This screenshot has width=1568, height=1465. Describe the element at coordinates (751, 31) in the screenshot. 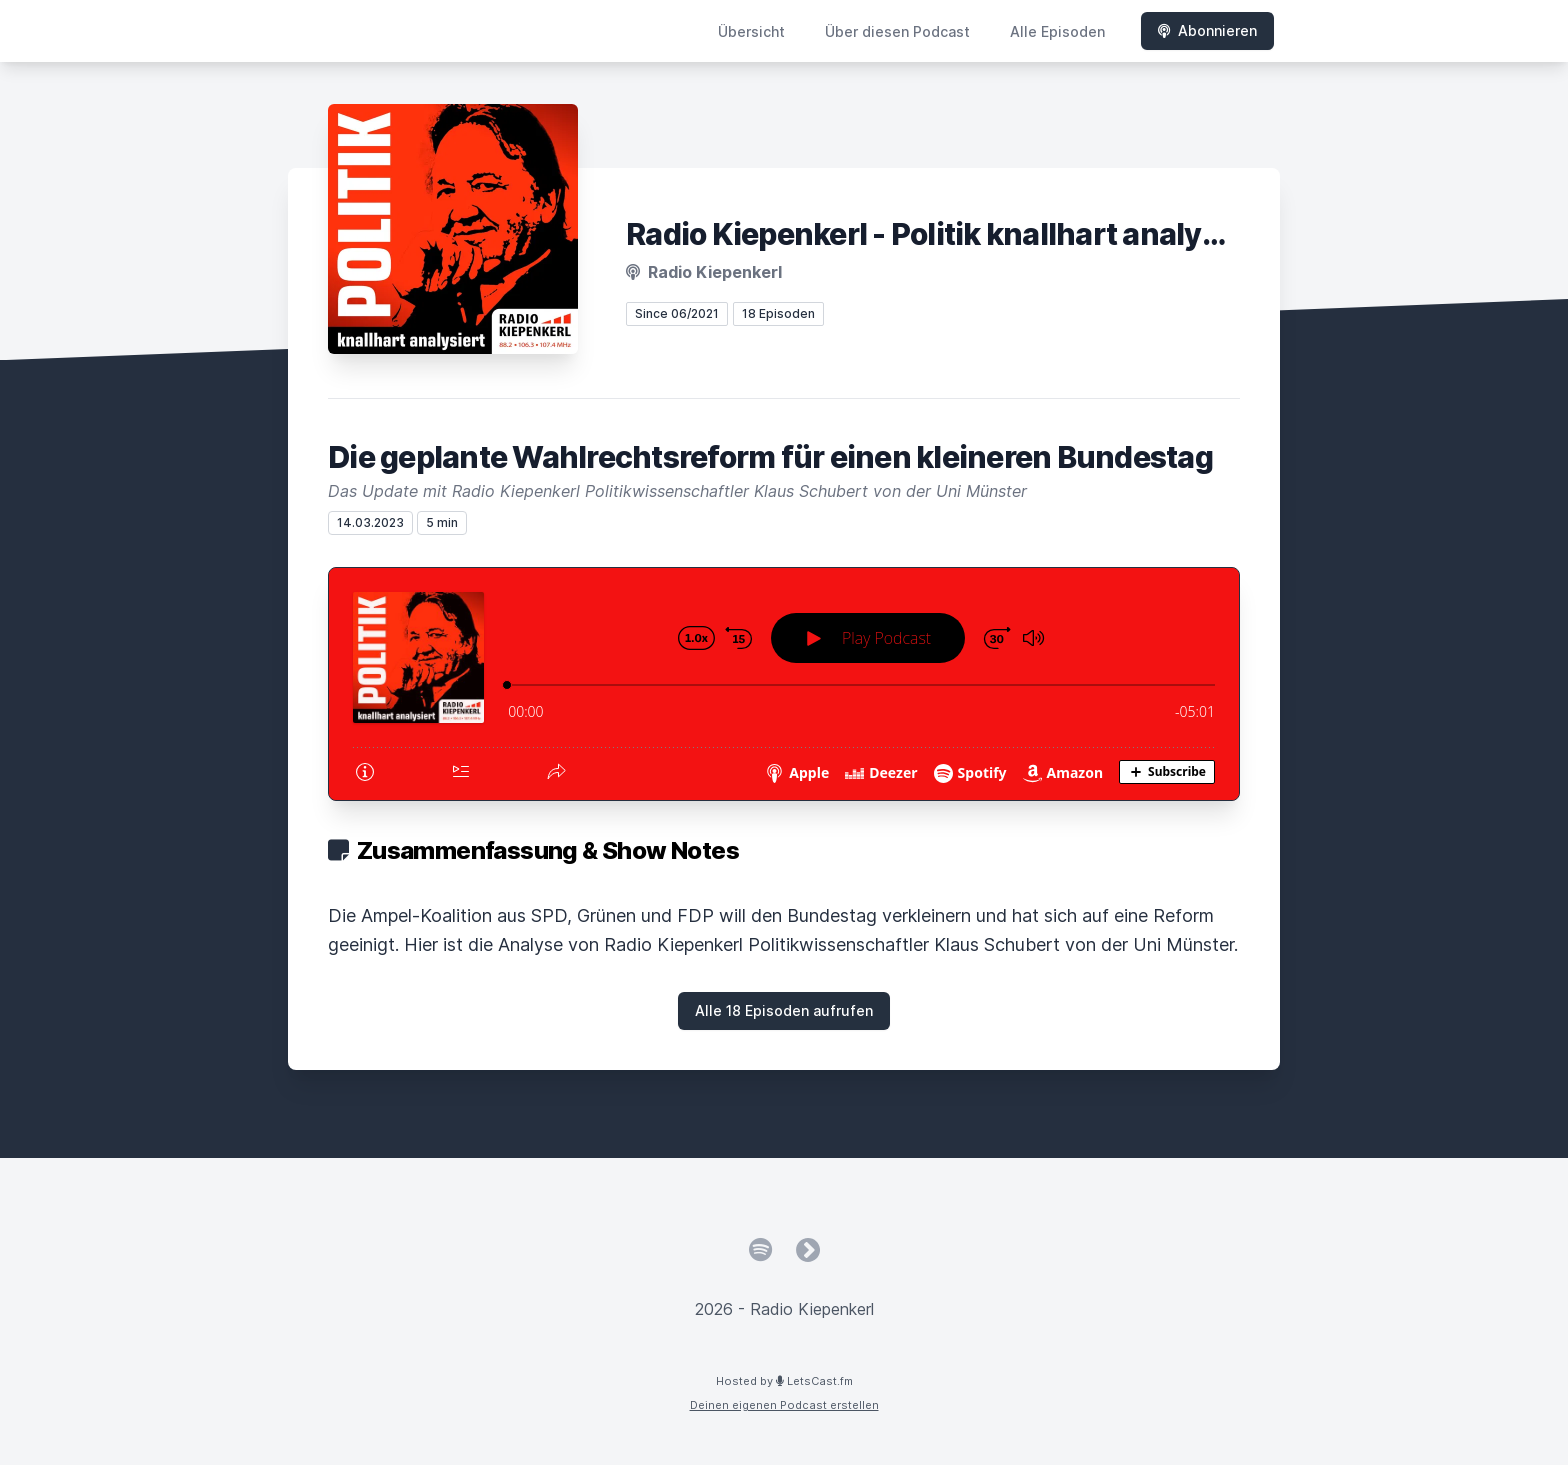

I see `Übersicht` at that location.